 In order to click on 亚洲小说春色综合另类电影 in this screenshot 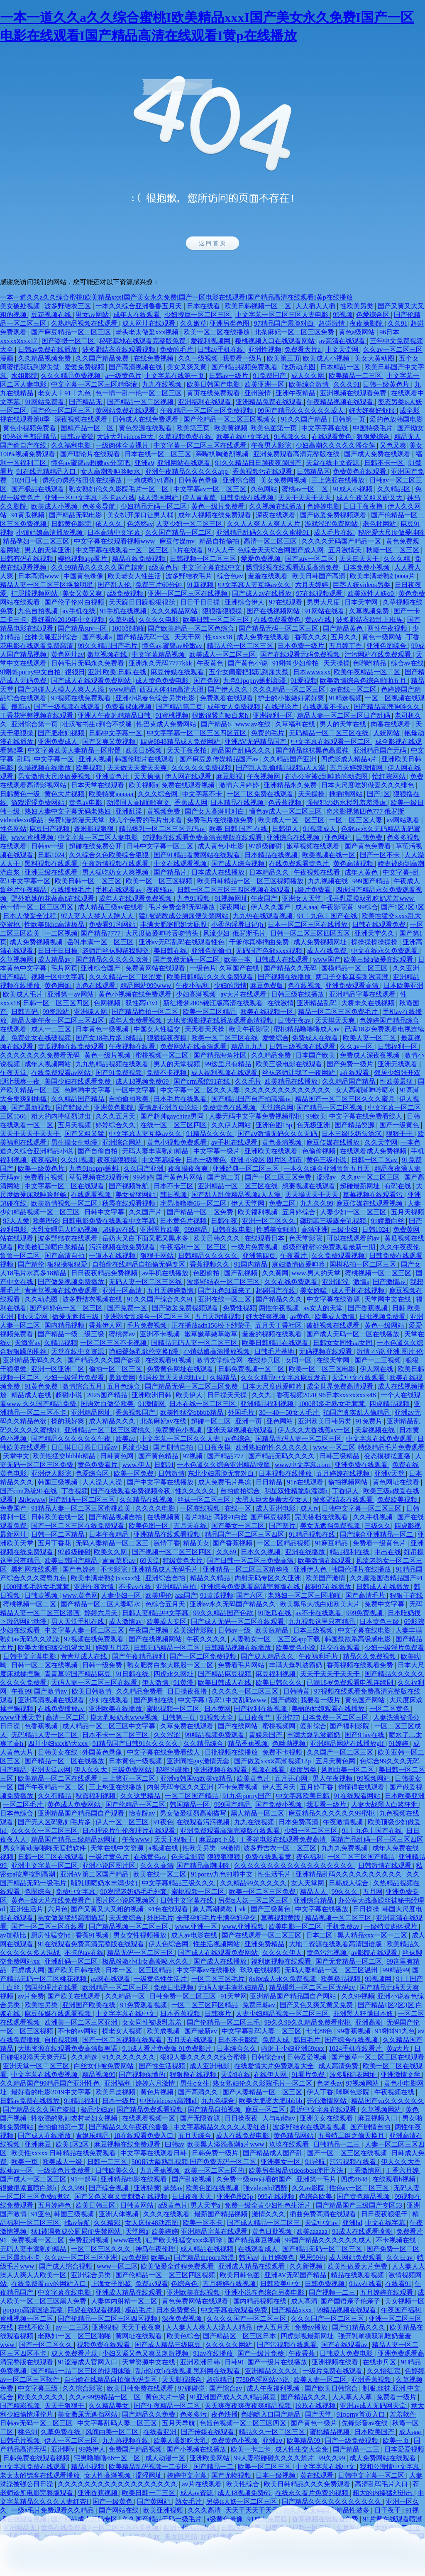, I will do `click(156, 698)`.